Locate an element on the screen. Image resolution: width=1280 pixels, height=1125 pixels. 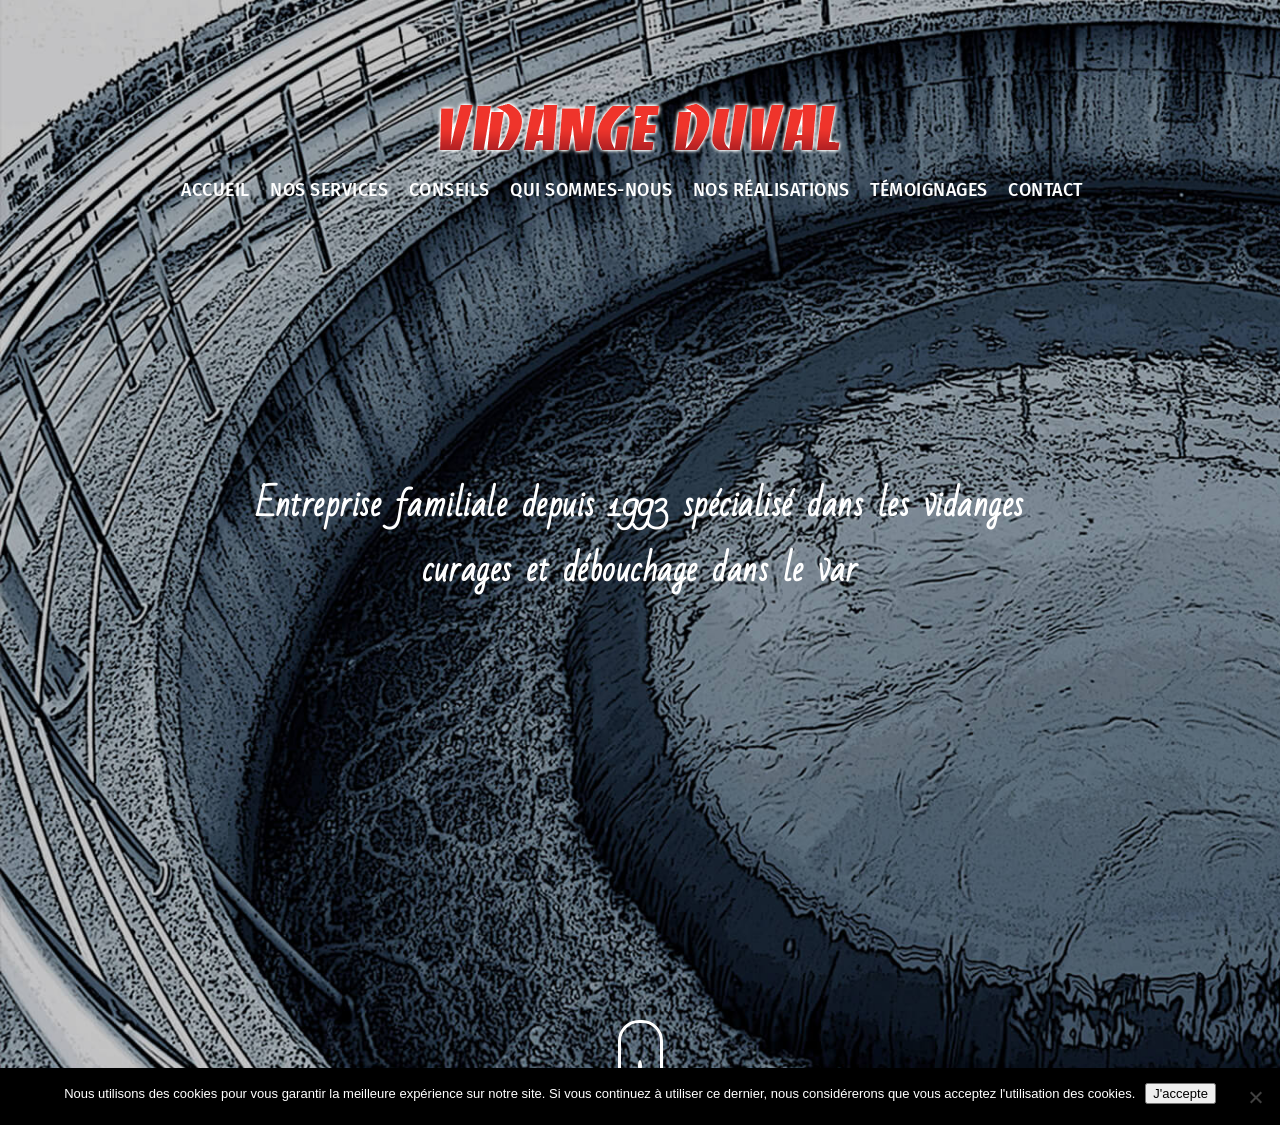
J'accepte is located at coordinates (1180, 1093).